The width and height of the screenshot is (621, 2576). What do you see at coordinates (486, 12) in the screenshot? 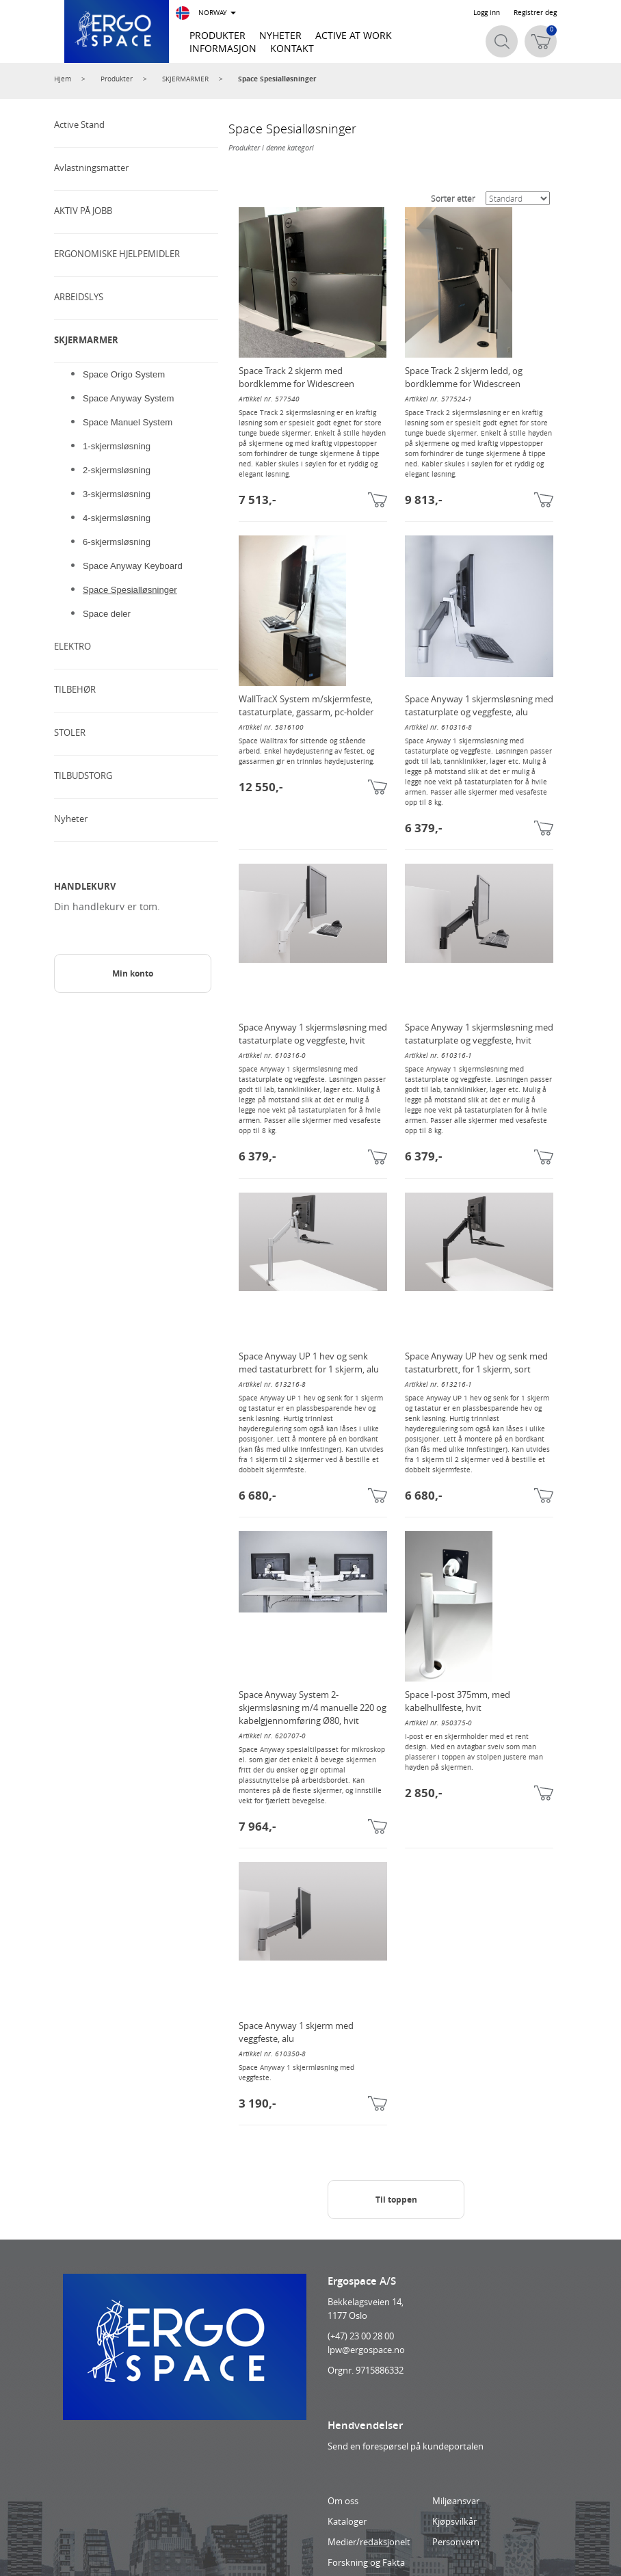
I see `Logg inn` at bounding box center [486, 12].